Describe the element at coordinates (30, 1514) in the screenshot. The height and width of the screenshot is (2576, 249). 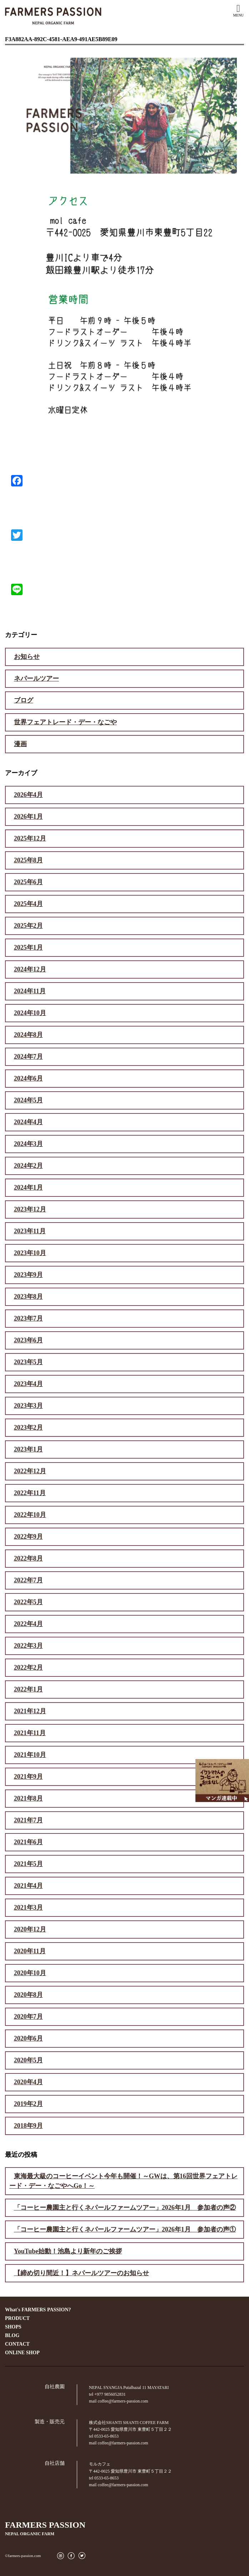
I see `2022年10月` at that location.